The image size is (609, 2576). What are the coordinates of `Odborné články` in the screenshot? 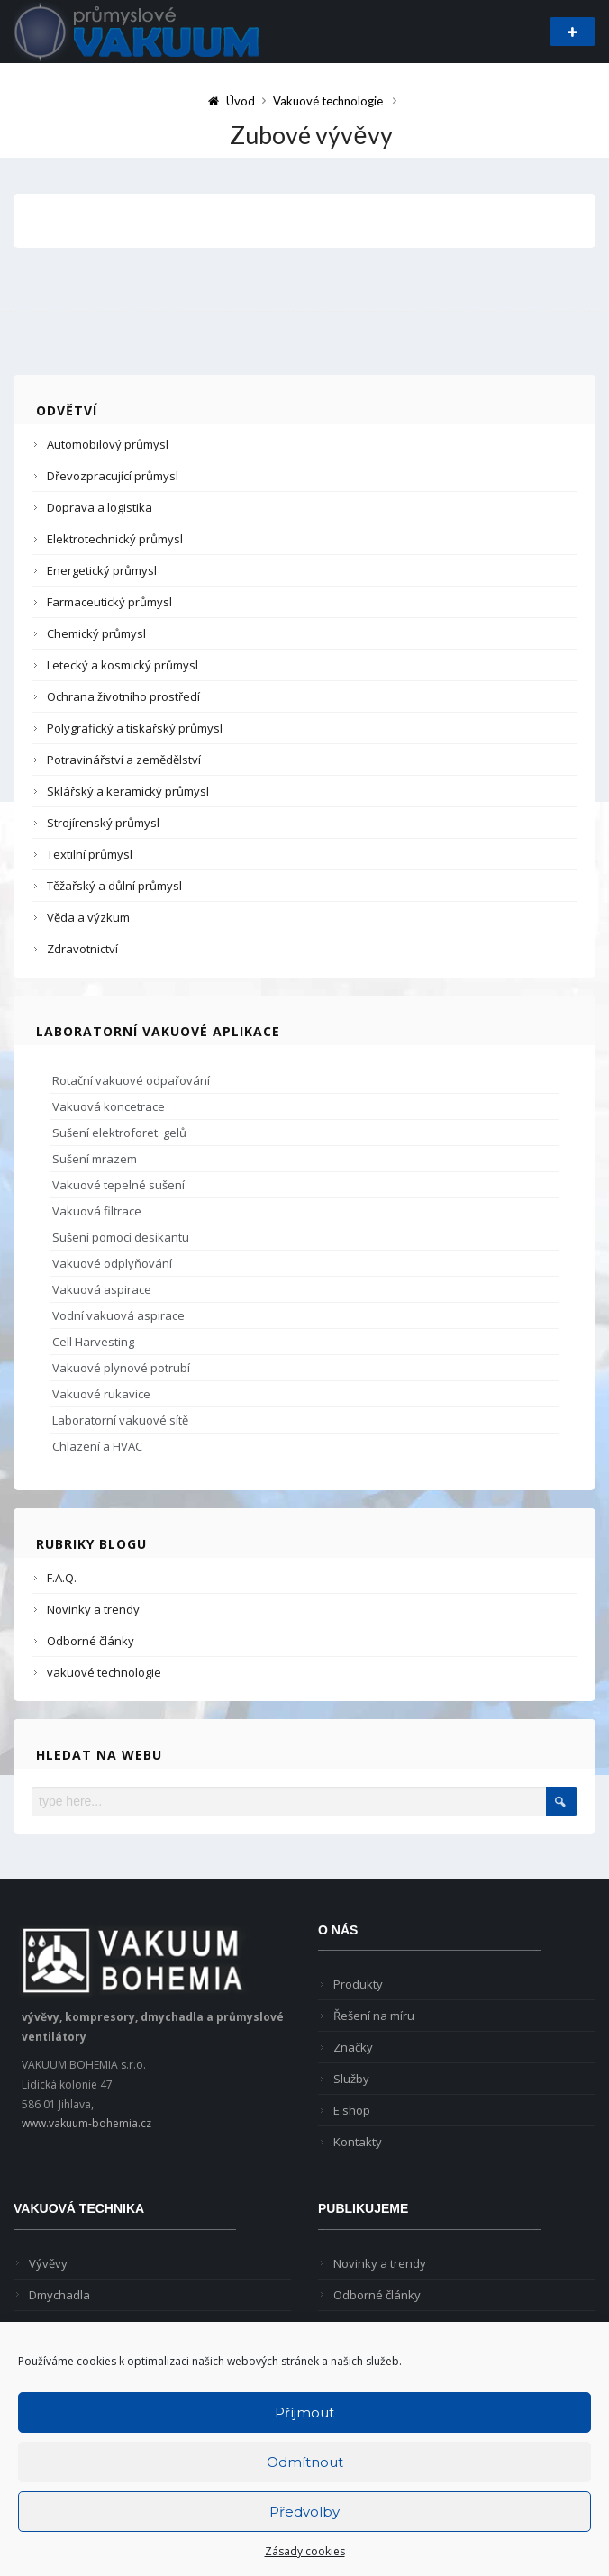 It's located at (90, 1641).